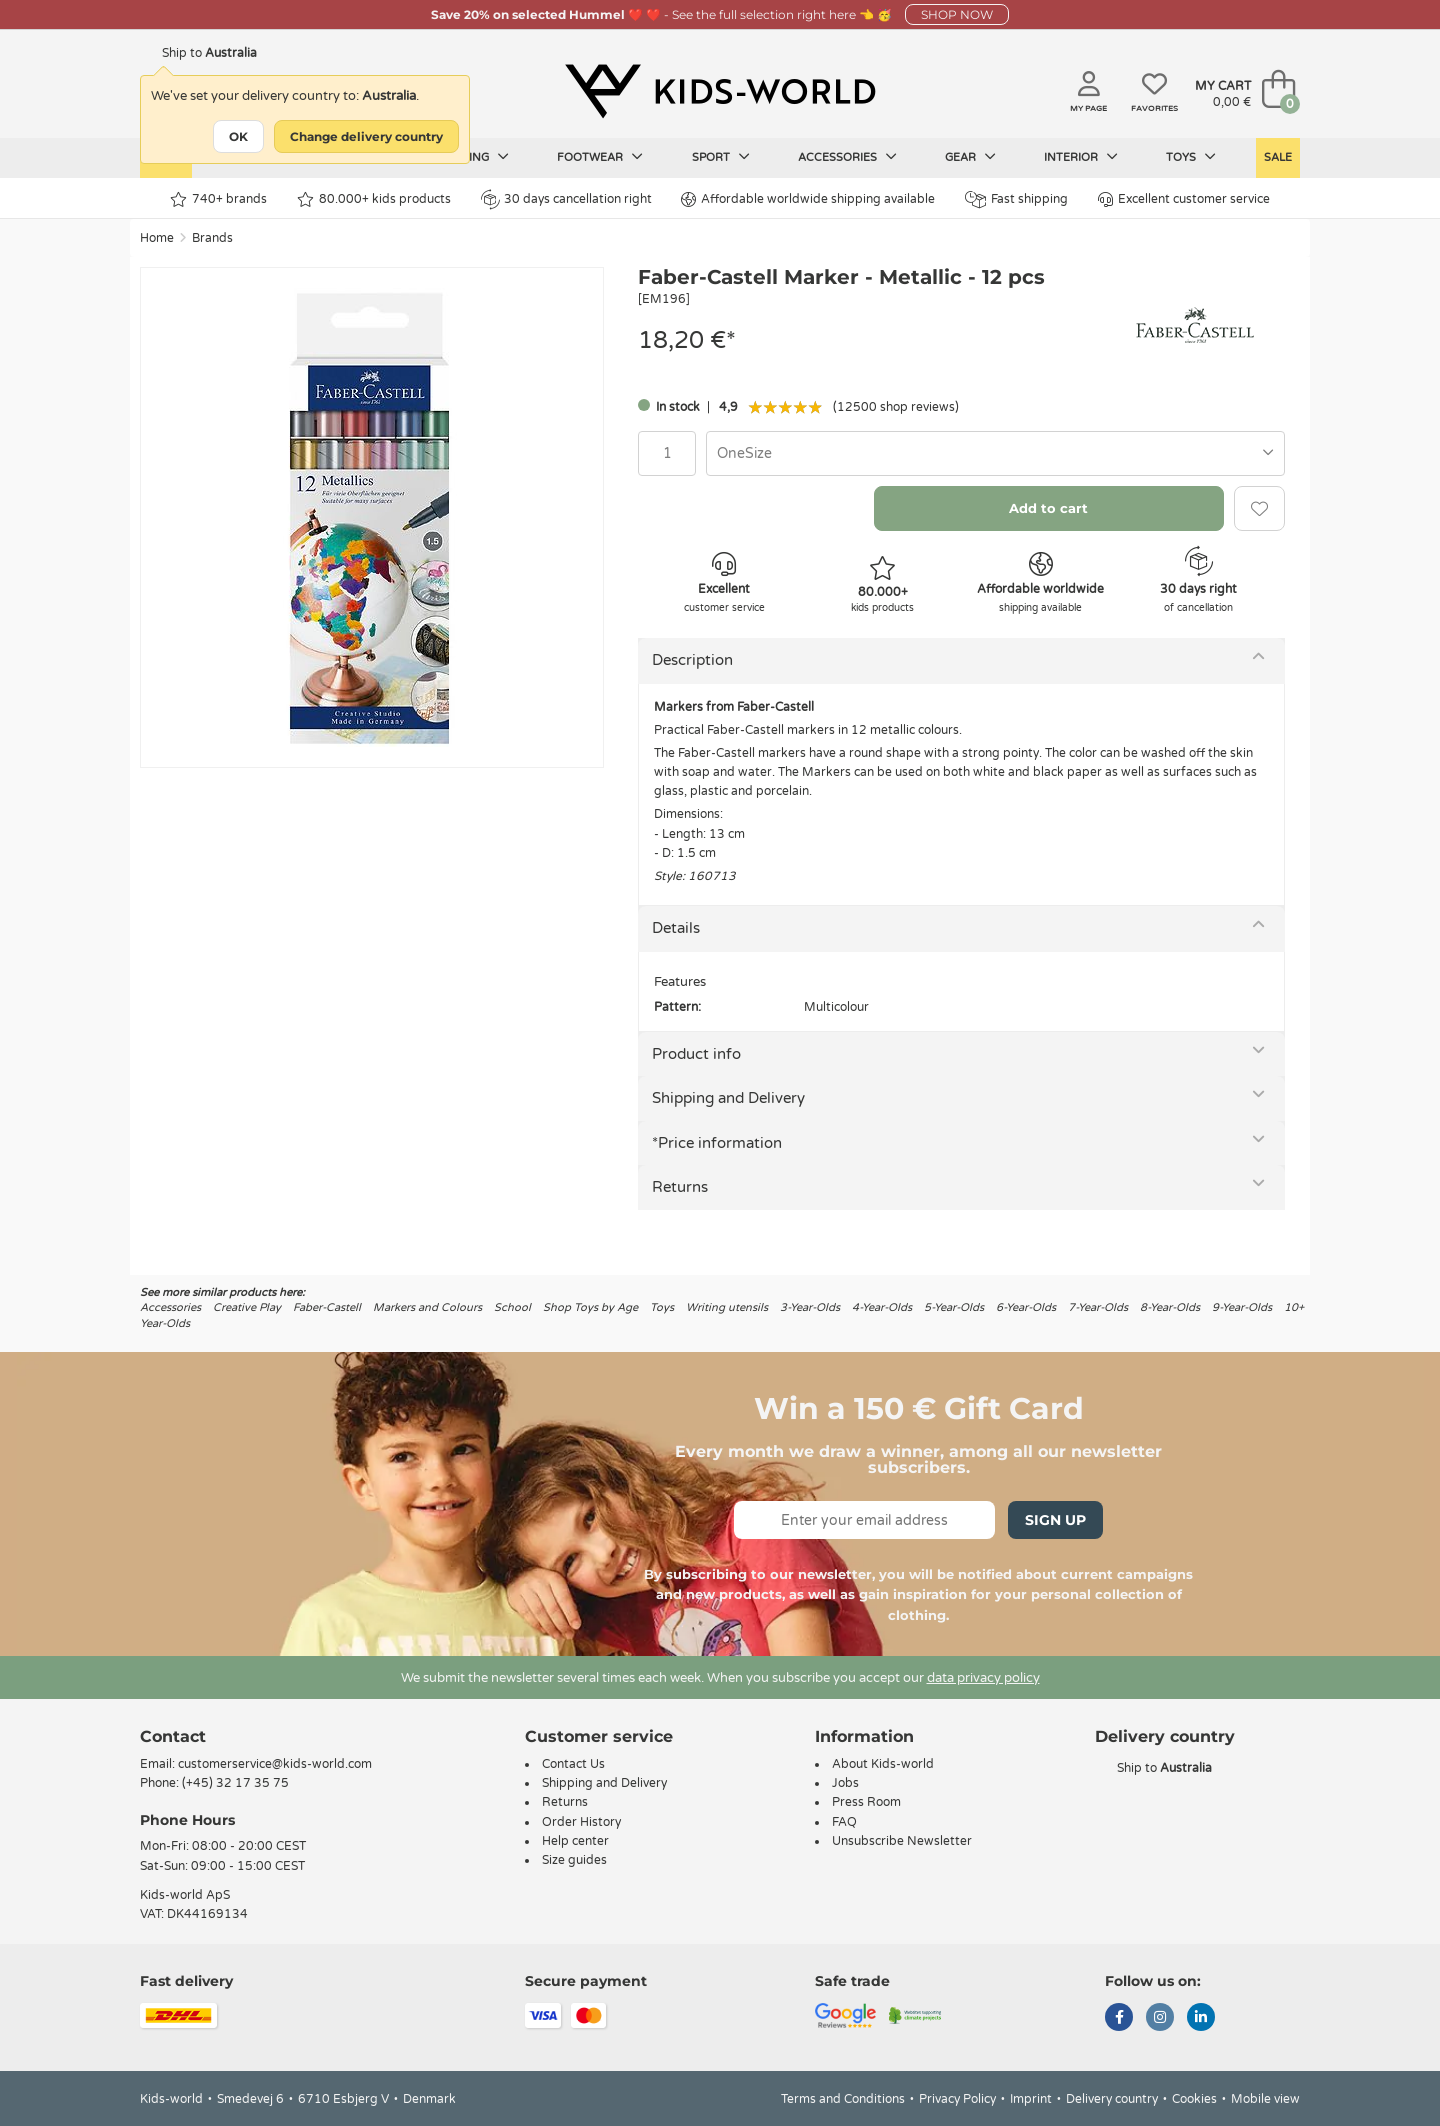  I want to click on About Kids-world, so click(883, 1764).